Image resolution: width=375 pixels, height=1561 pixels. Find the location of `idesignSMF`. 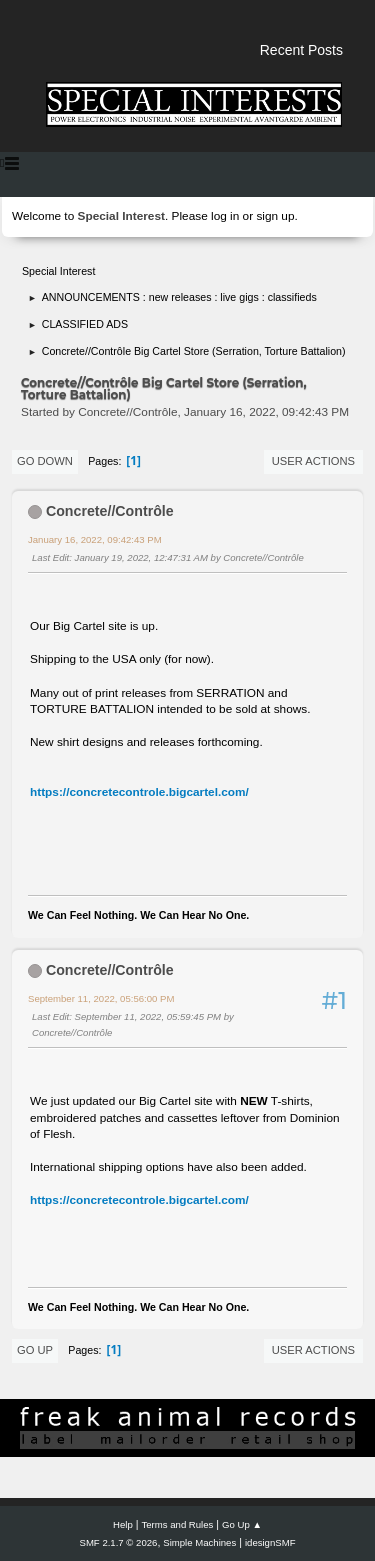

idesignSMF is located at coordinates (270, 1542).